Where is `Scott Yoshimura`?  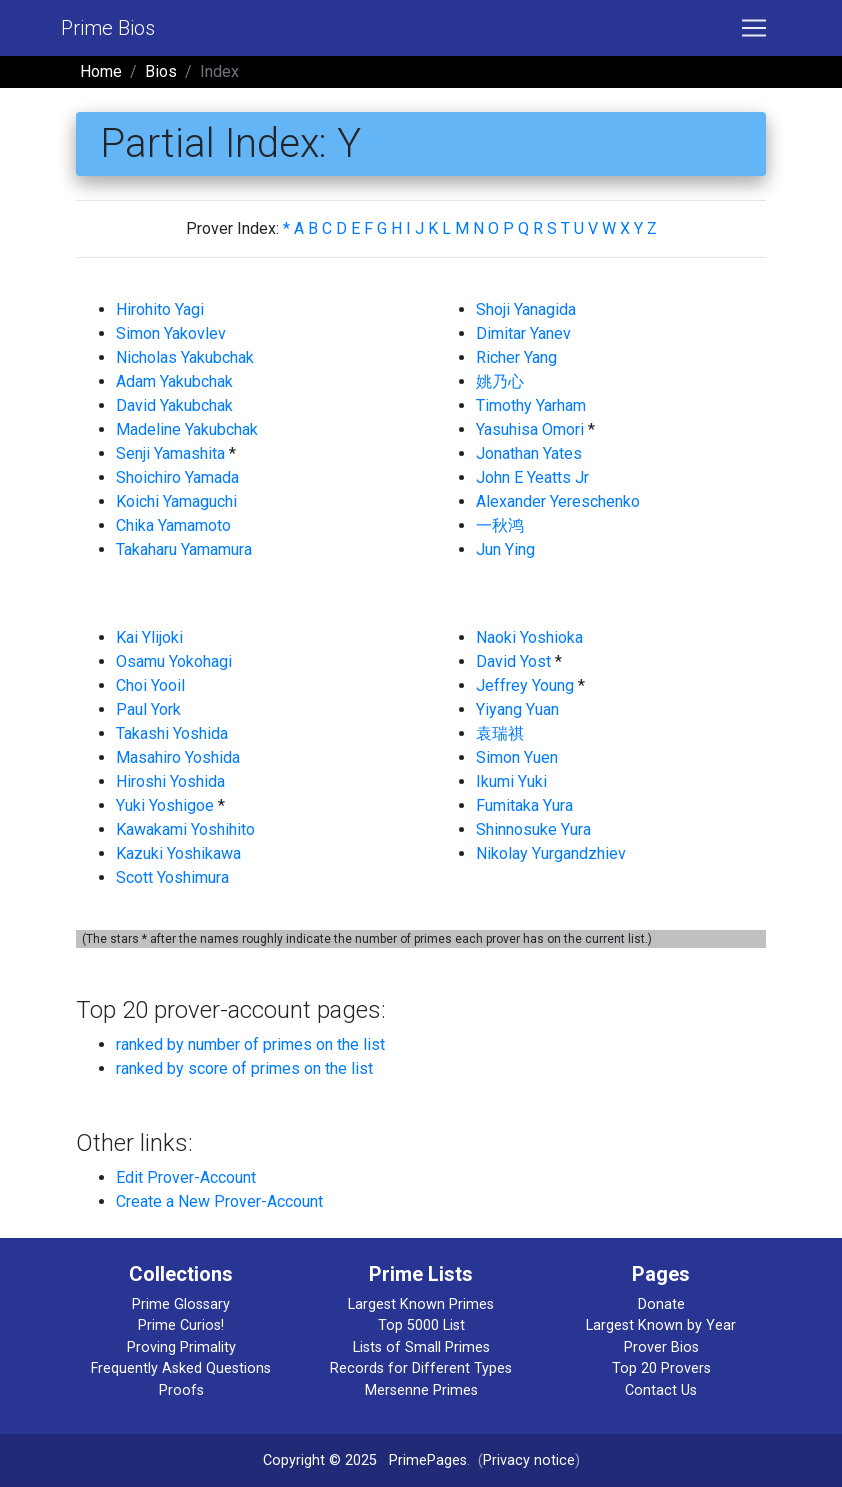
Scott Yoshimura is located at coordinates (172, 877).